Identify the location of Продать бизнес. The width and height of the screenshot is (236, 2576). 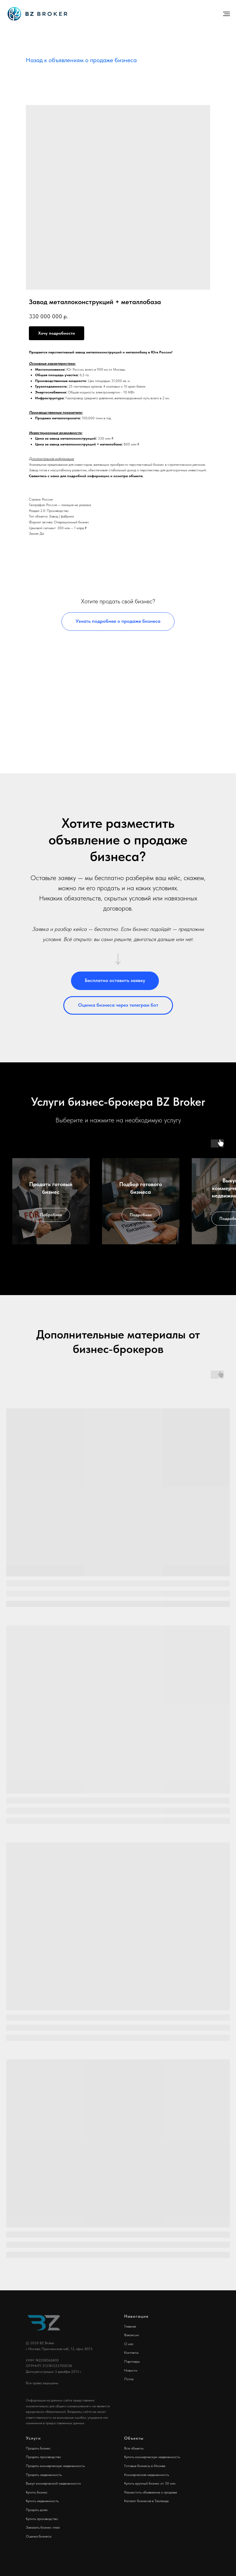
(38, 2448).